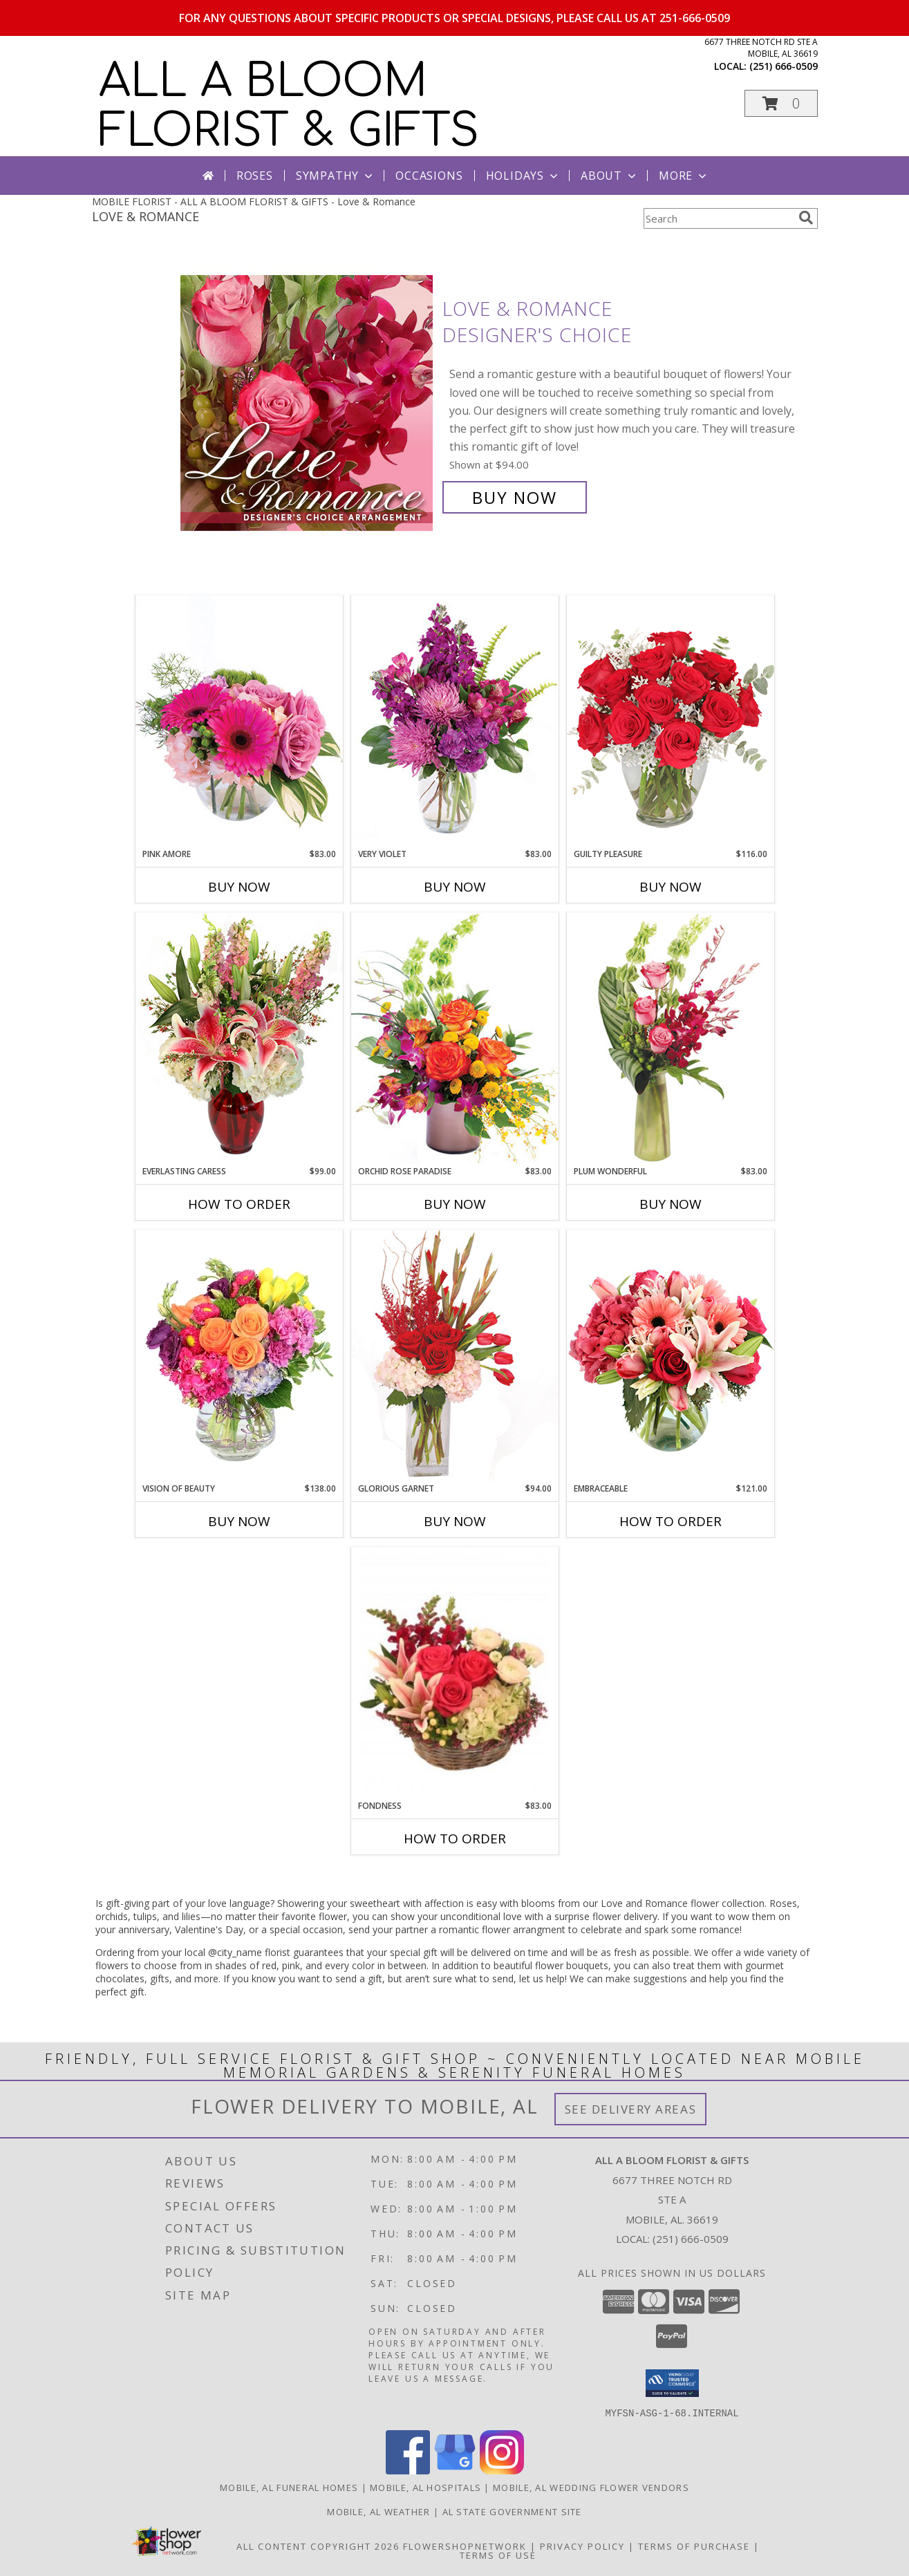 Image resolution: width=909 pixels, height=2576 pixels. What do you see at coordinates (455, 1674) in the screenshot?
I see `[View Fondness Bouquet Info]` at bounding box center [455, 1674].